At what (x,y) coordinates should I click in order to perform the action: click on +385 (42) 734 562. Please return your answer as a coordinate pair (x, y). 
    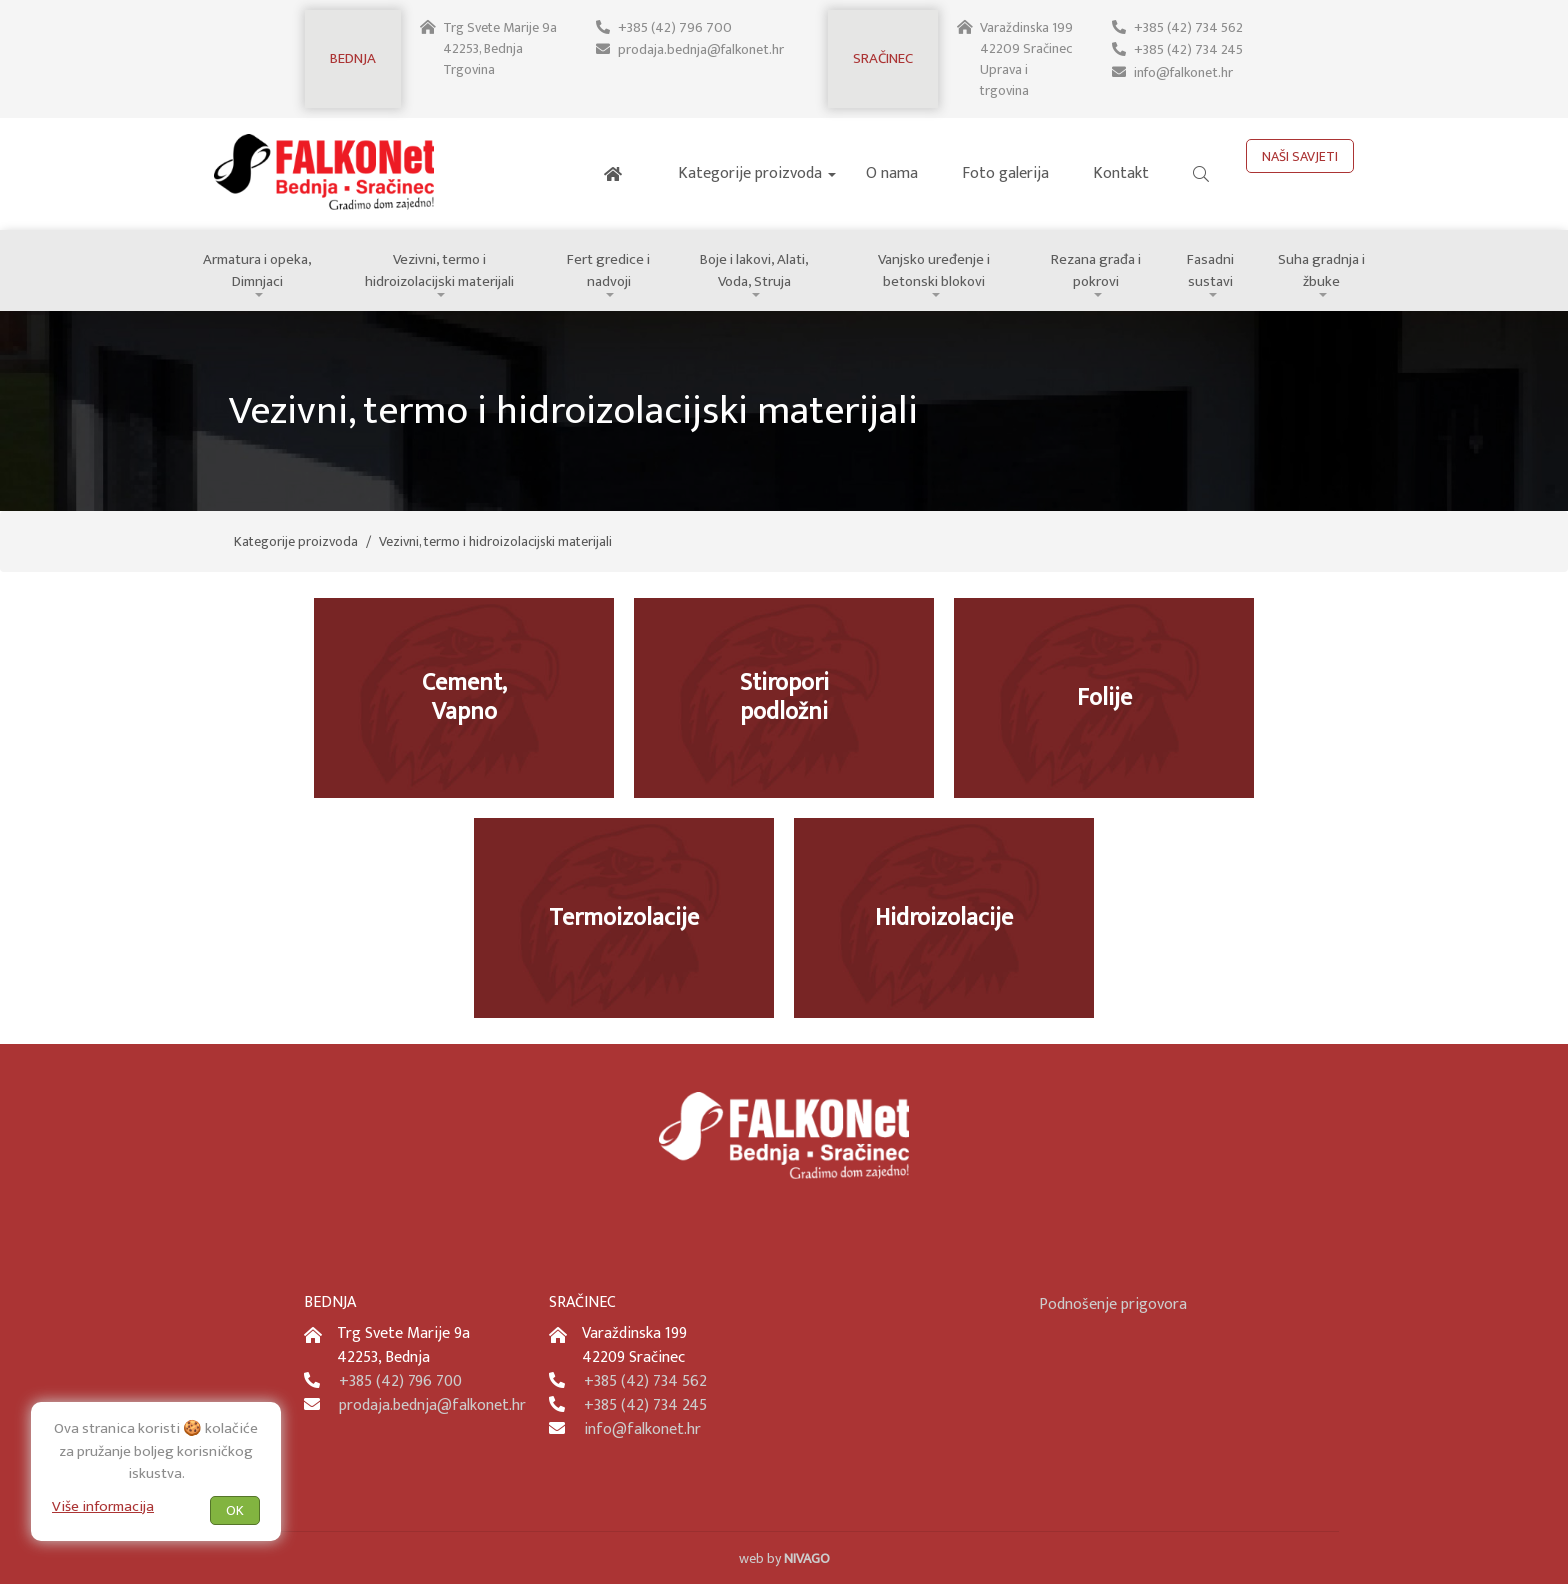
    Looking at the image, I should click on (1188, 27).